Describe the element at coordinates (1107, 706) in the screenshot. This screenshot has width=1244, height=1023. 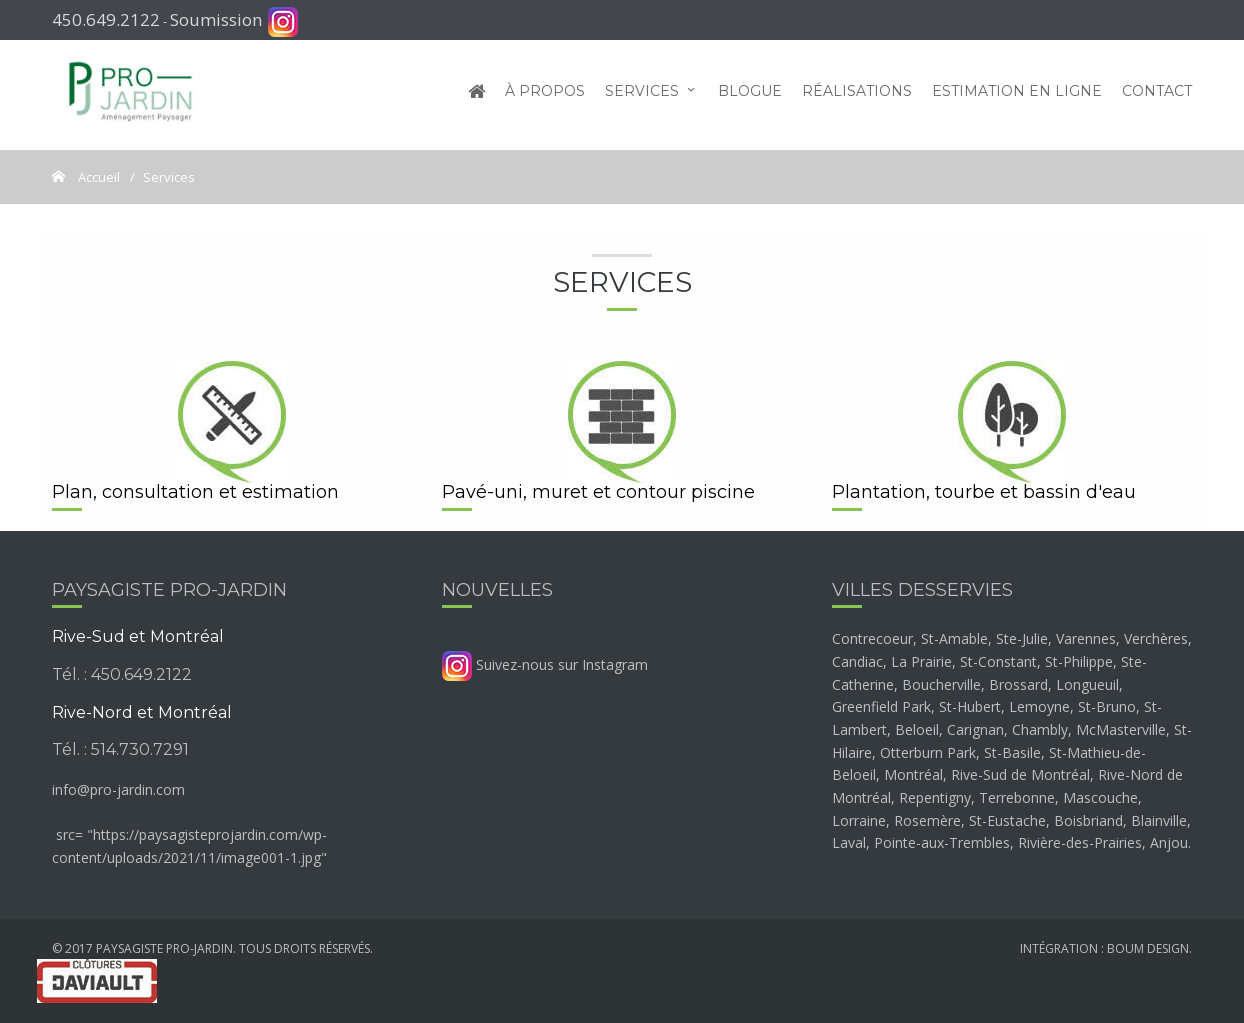
I see `St-Bruno` at that location.